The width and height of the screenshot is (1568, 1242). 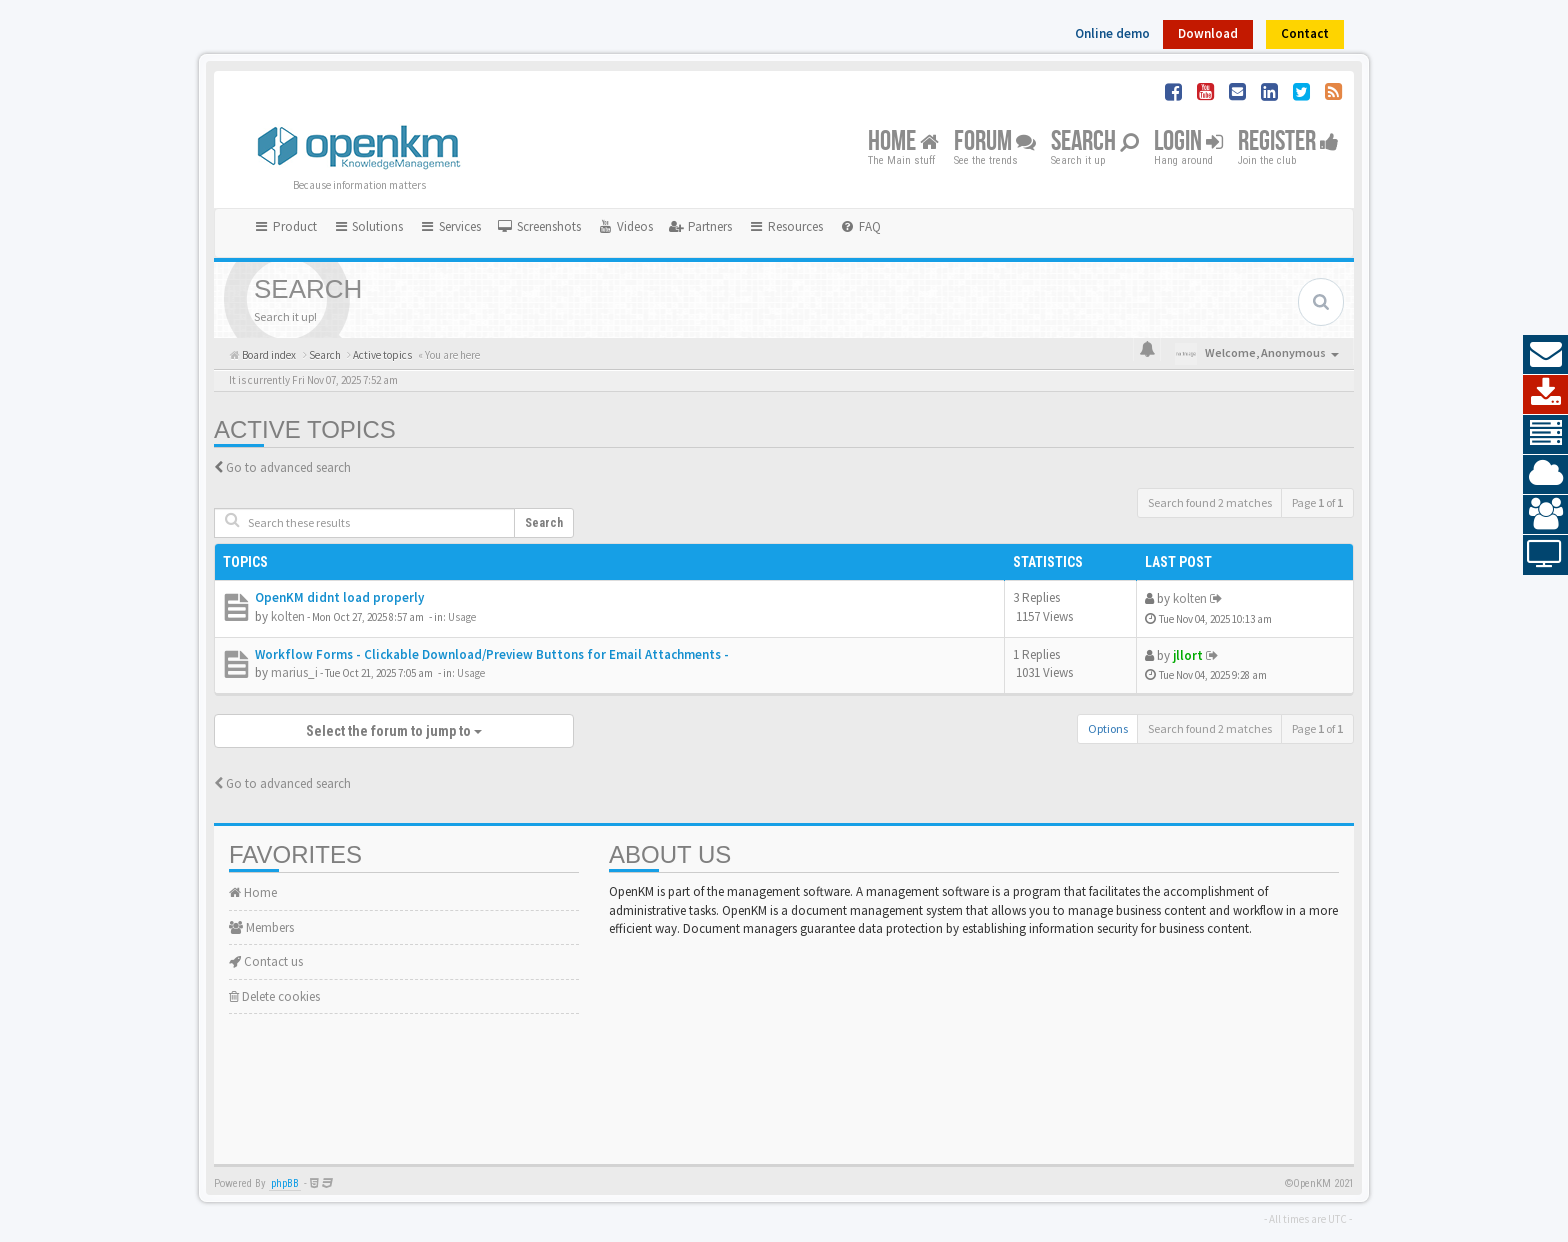 I want to click on Search, so click(x=1095, y=142).